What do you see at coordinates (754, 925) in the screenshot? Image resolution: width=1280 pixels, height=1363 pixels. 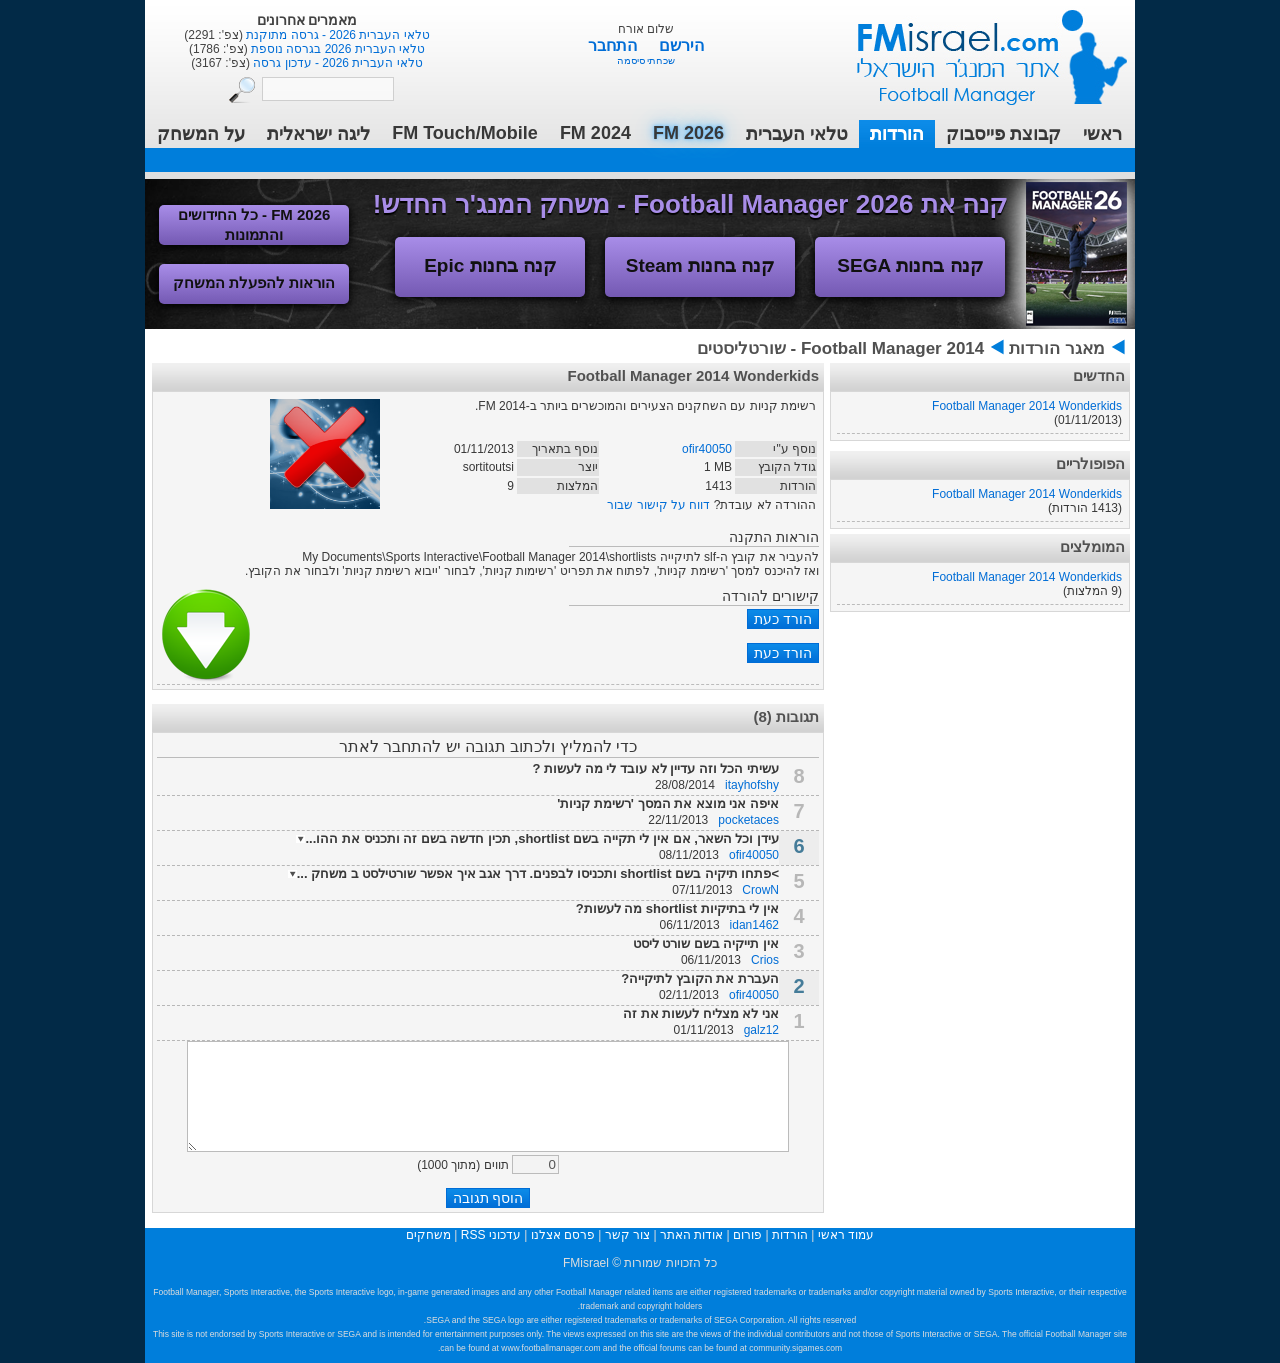 I see `idan1462` at bounding box center [754, 925].